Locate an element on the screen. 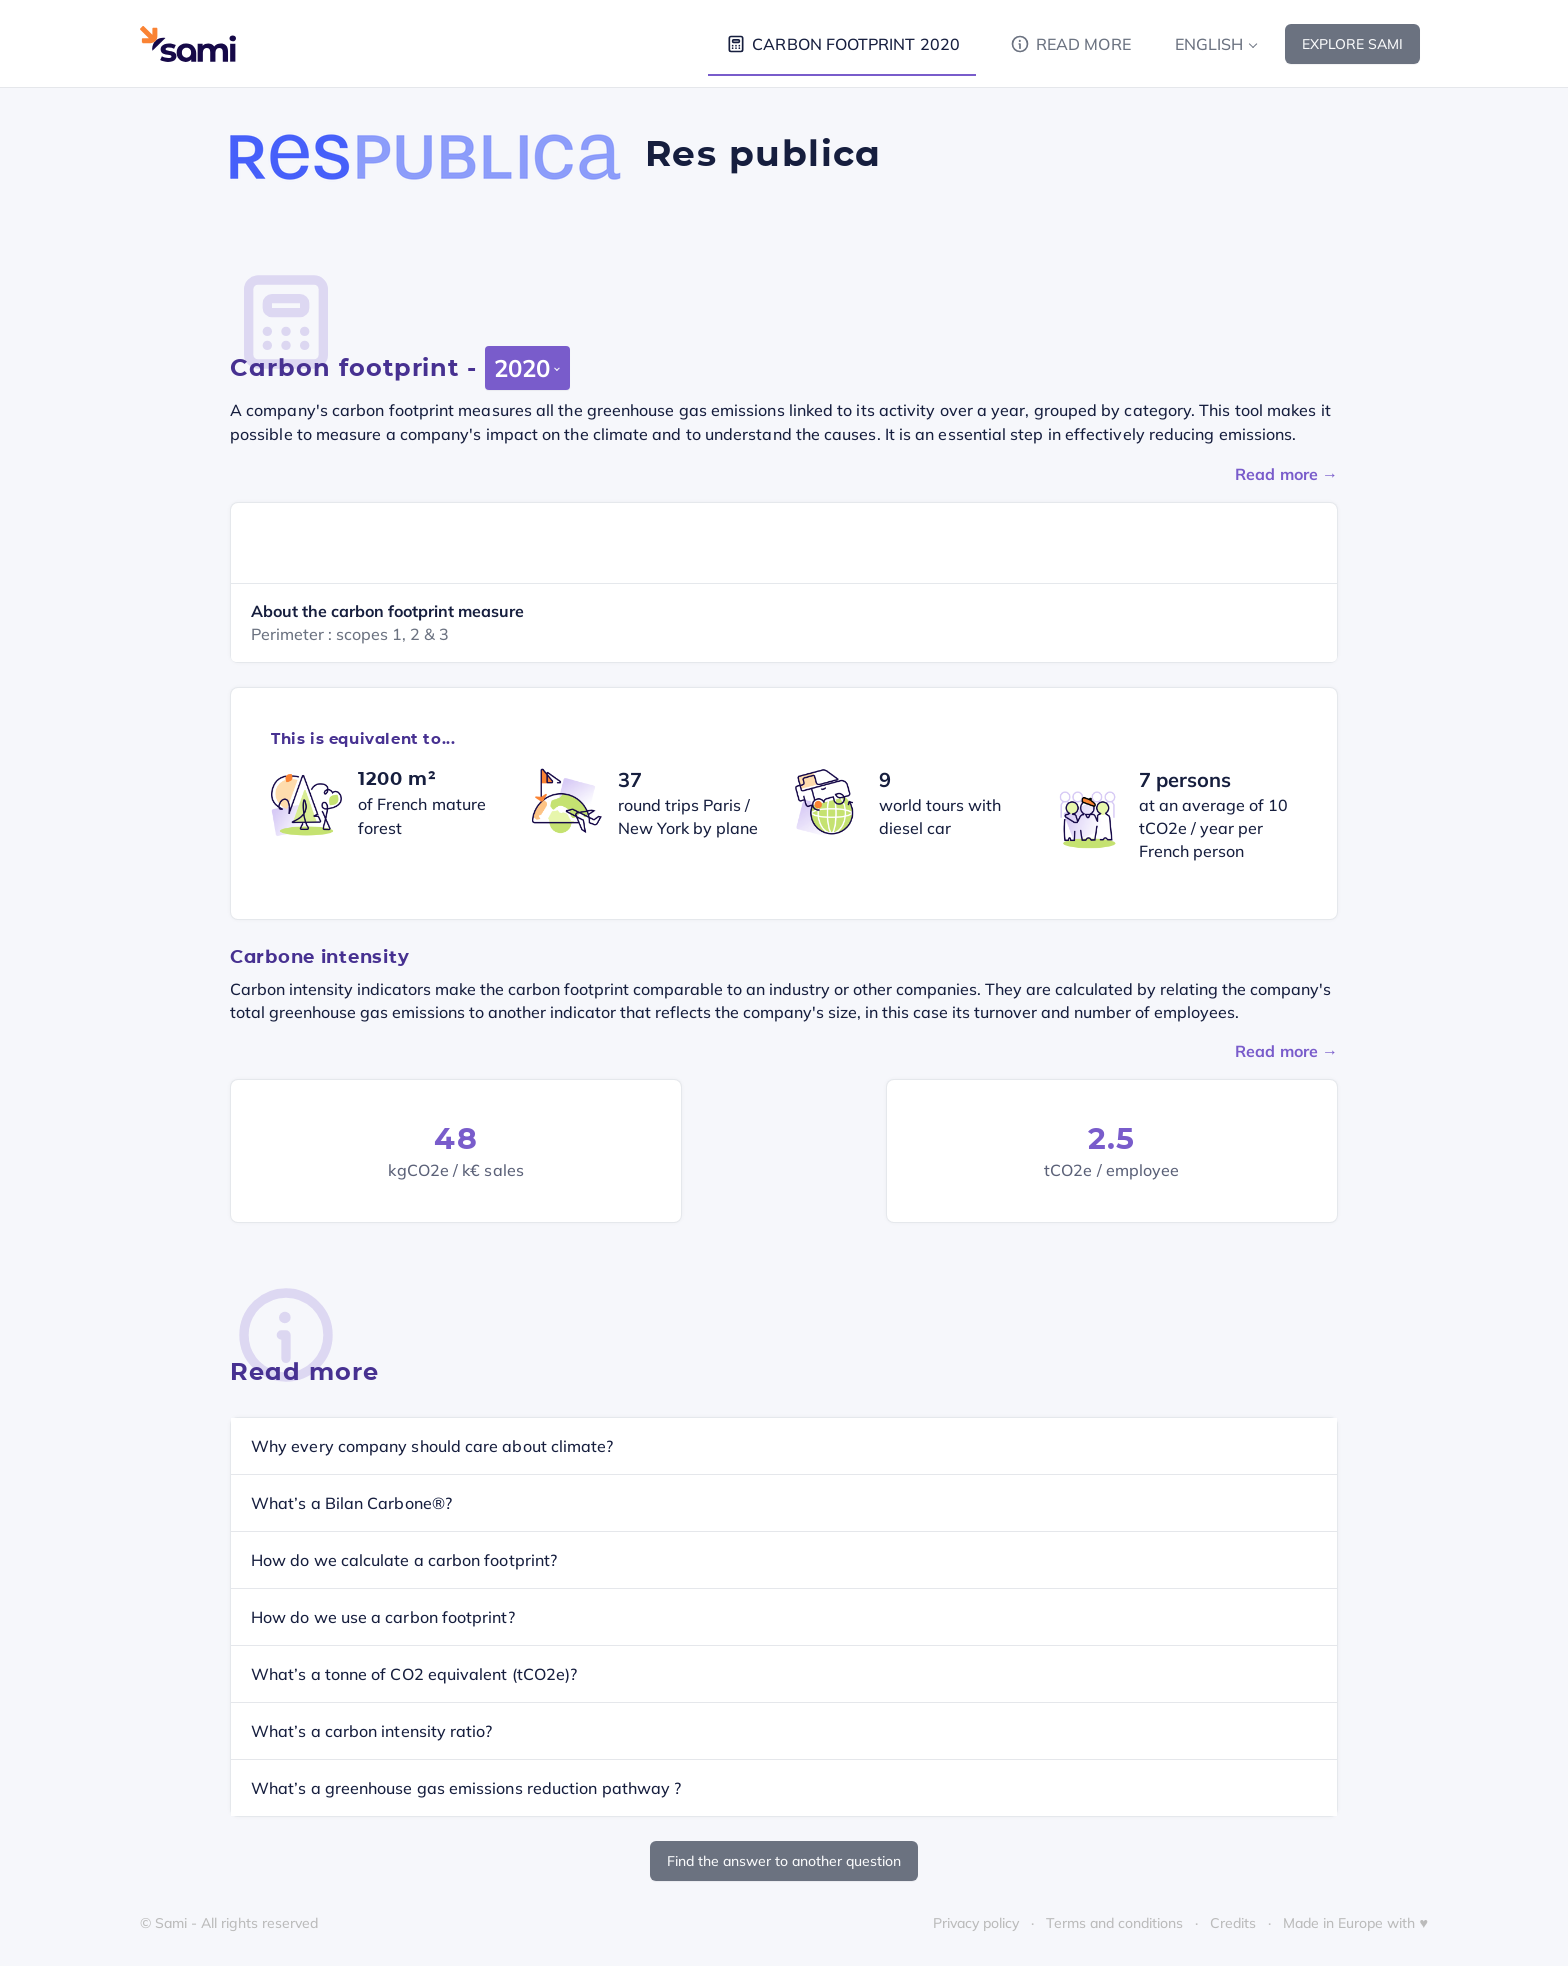  Credits is located at coordinates (1233, 1923).